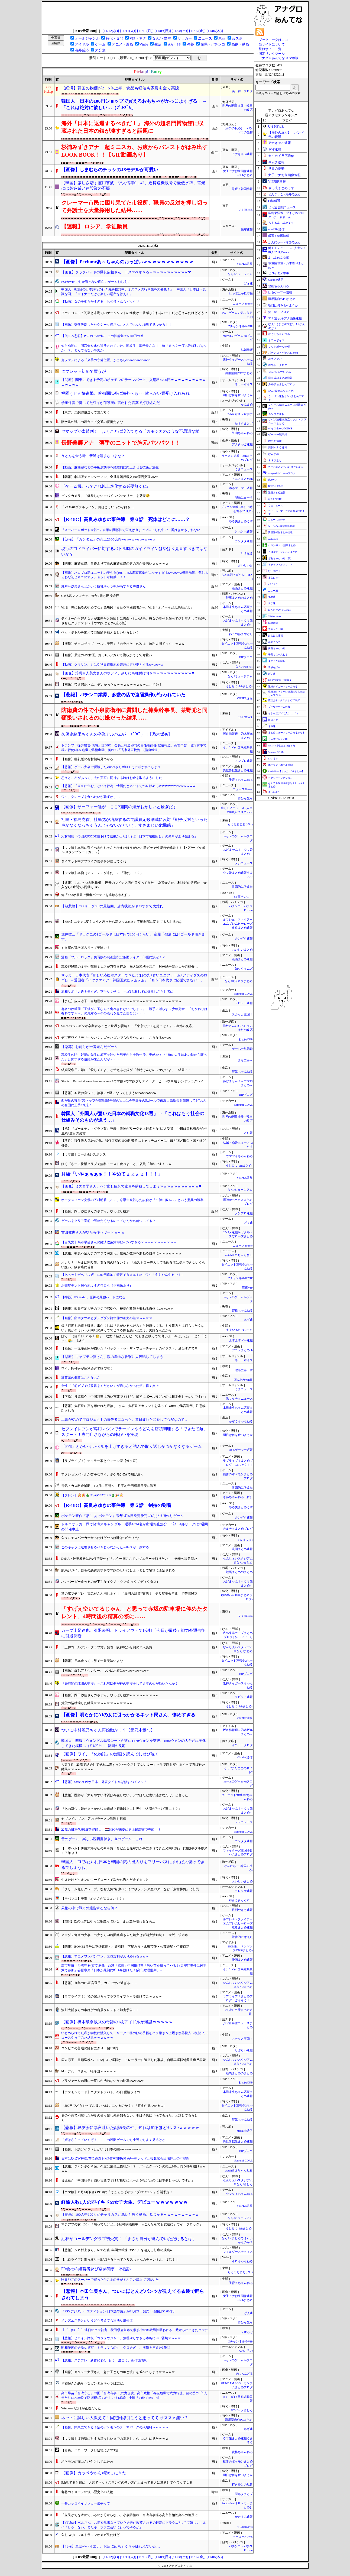 The image size is (350, 2576). What do you see at coordinates (244, 2526) in the screenshot?
I see `VTuberNews` at bounding box center [244, 2526].